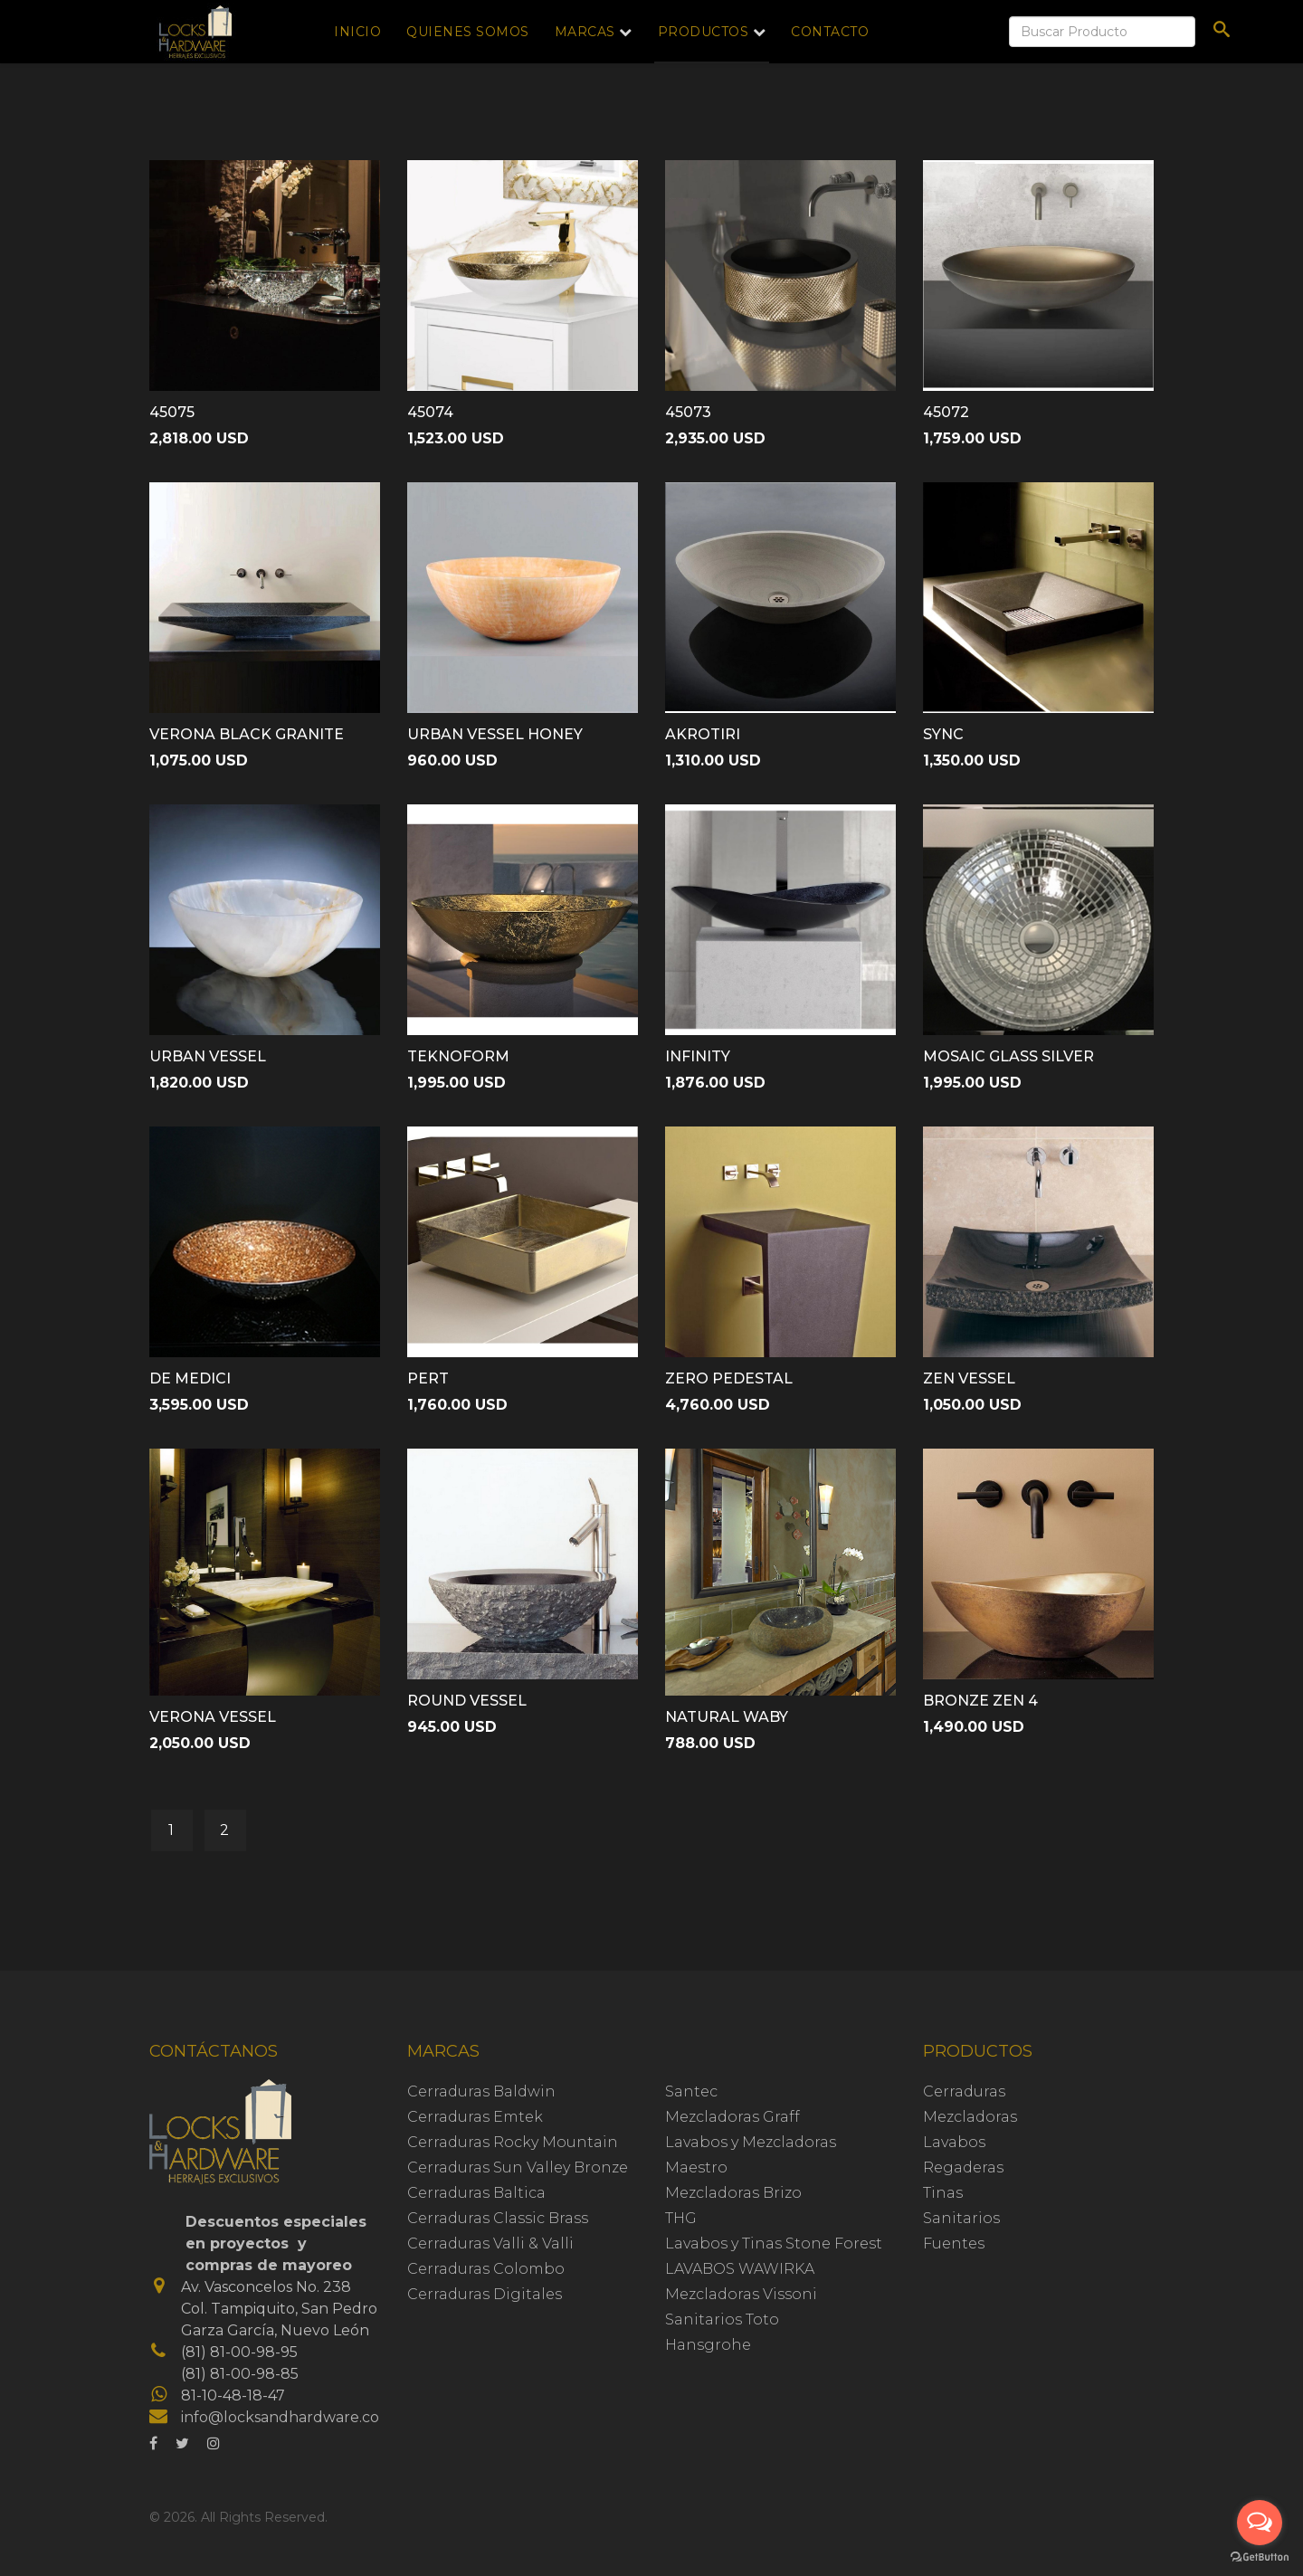 This screenshot has height=2576, width=1303. I want to click on Tinas, so click(943, 2192).